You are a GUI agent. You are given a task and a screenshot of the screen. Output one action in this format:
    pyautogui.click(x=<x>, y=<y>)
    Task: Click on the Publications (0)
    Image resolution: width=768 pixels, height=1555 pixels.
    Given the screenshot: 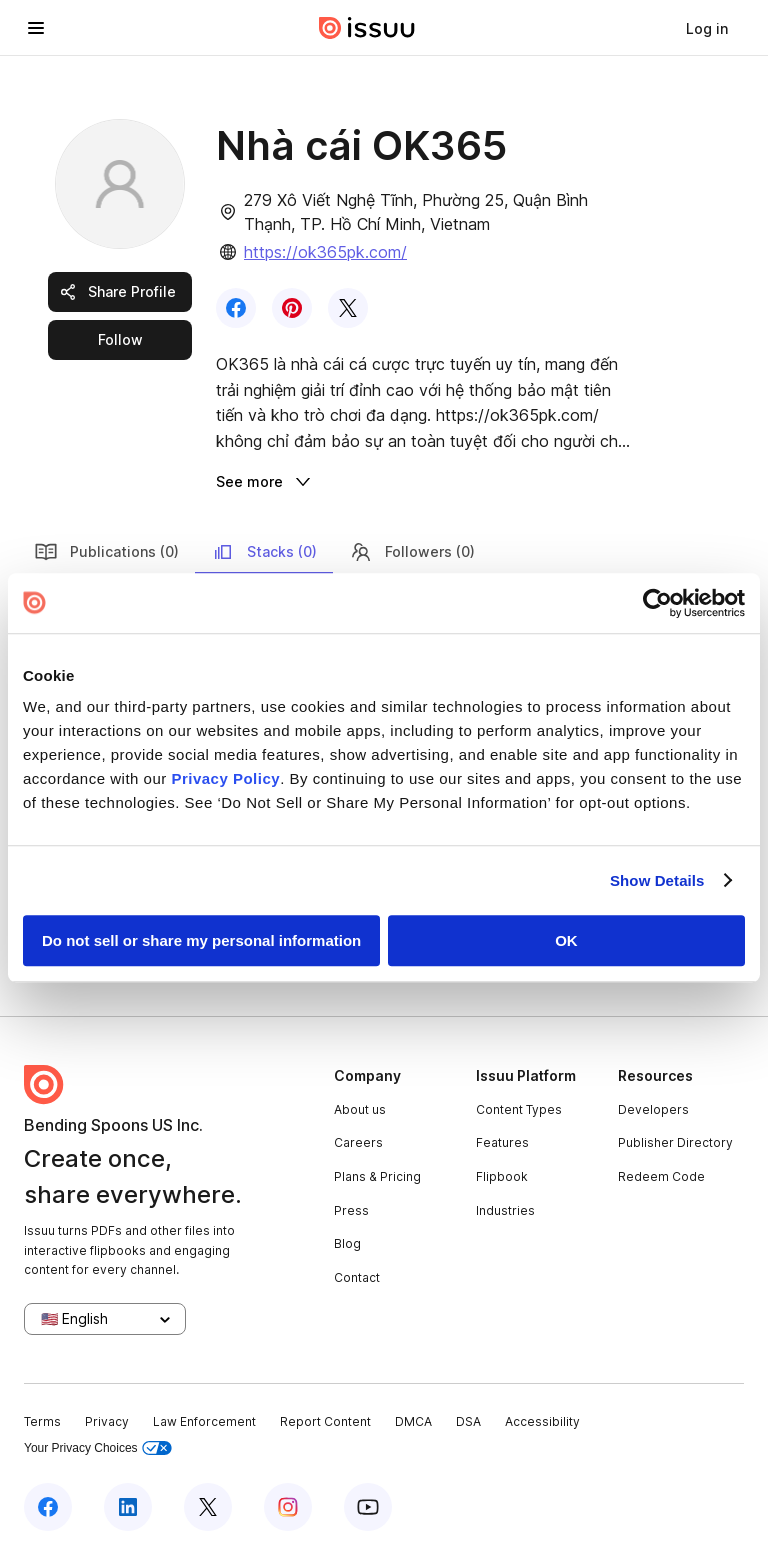 What is the action you would take?
    pyautogui.click(x=106, y=552)
    